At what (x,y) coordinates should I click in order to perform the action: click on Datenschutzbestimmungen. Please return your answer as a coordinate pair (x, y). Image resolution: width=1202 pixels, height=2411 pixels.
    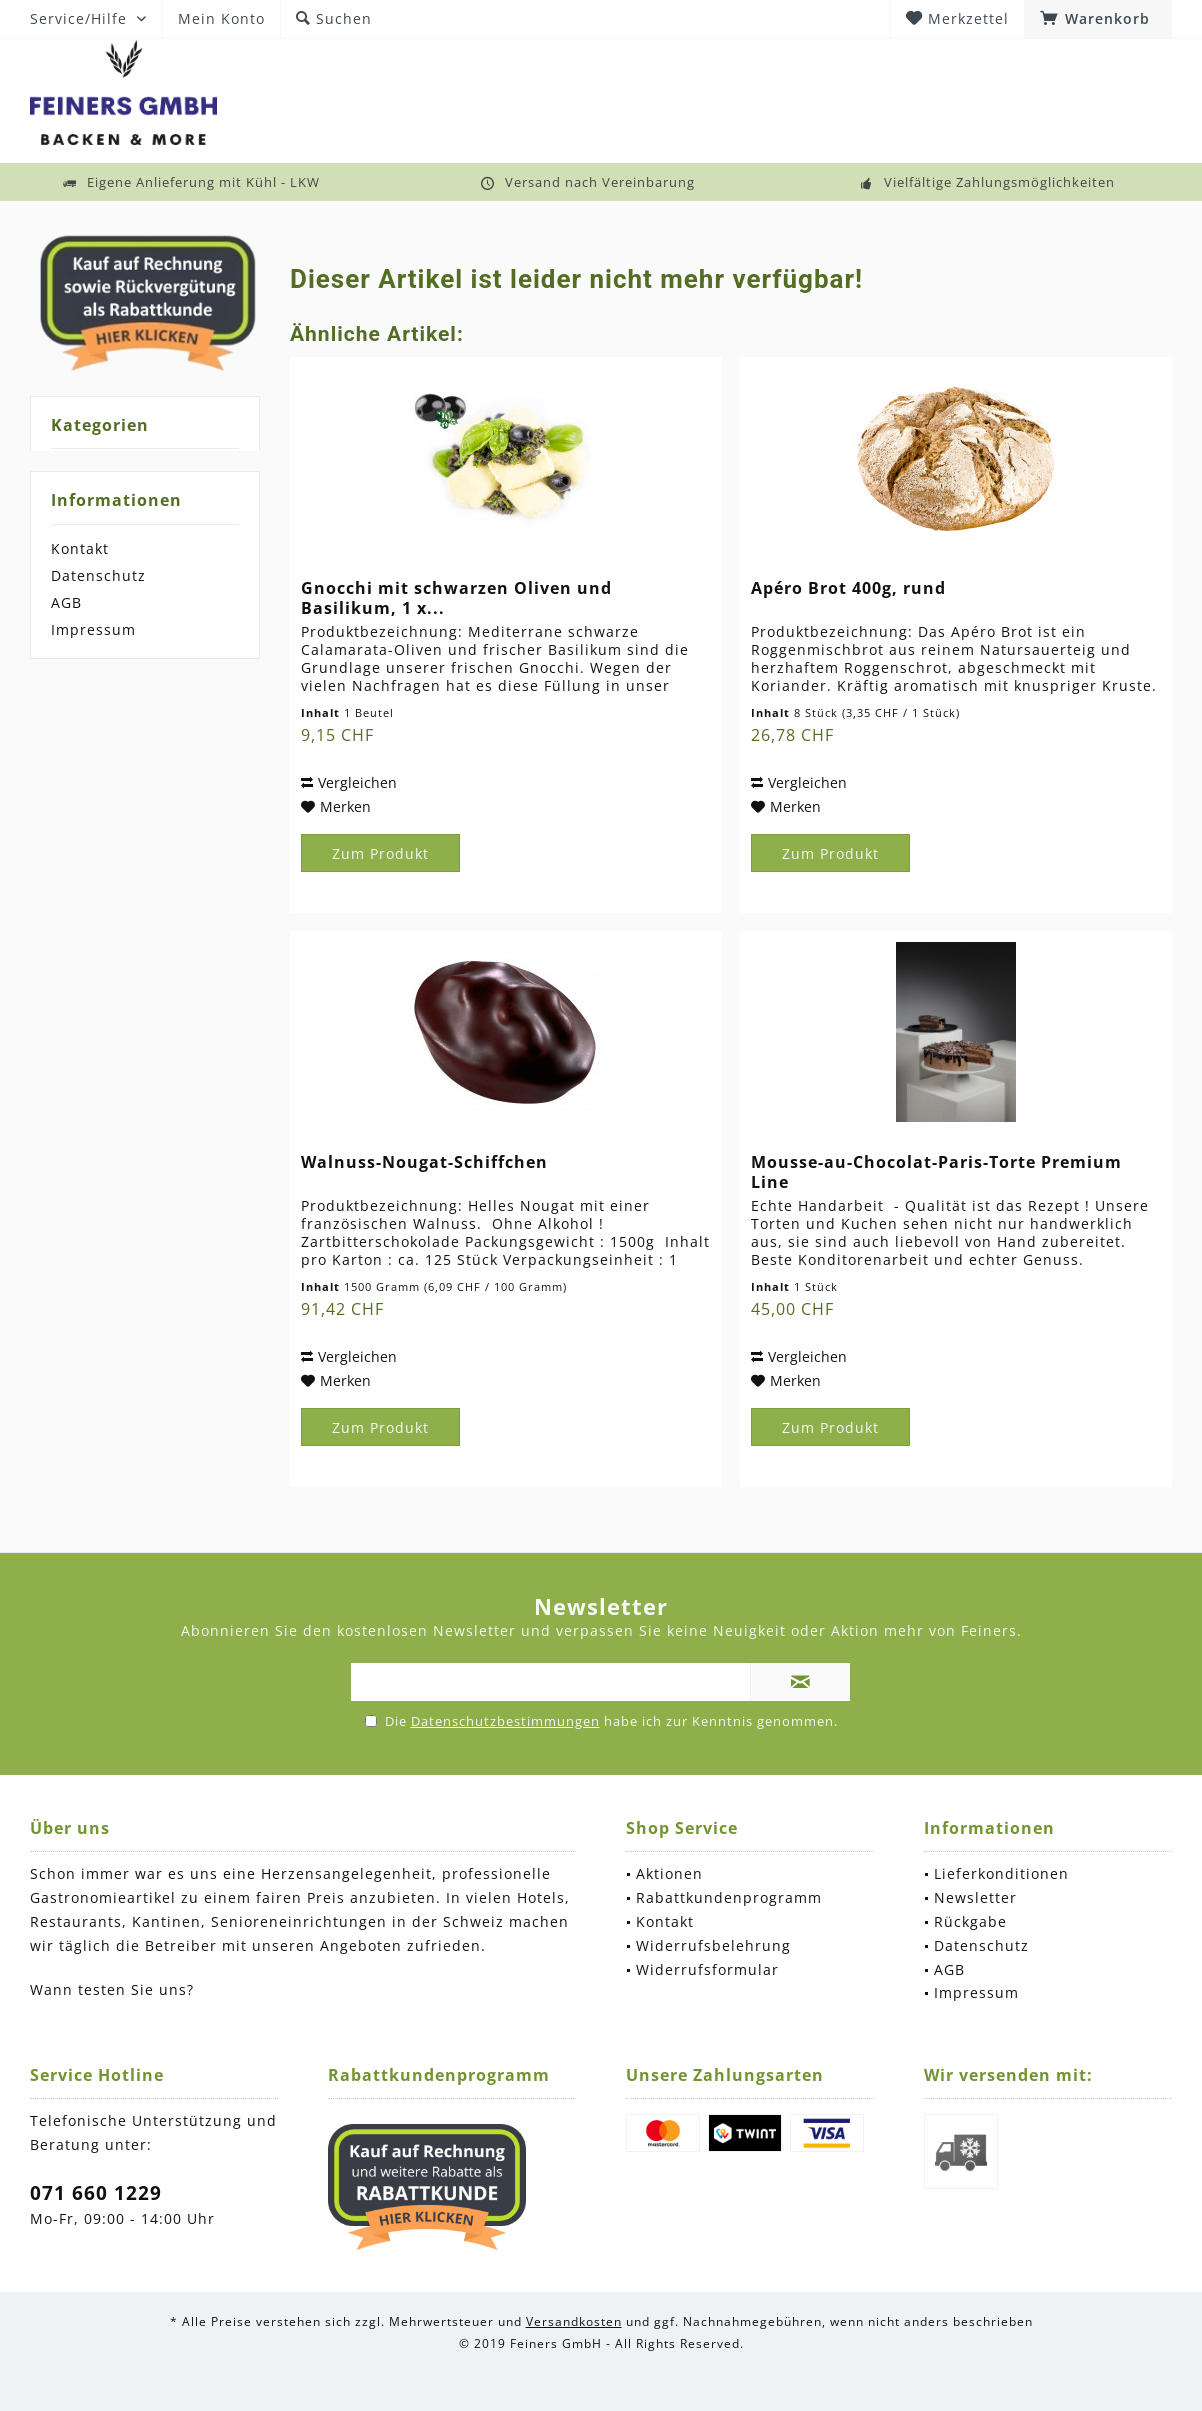
    Looking at the image, I should click on (505, 1721).